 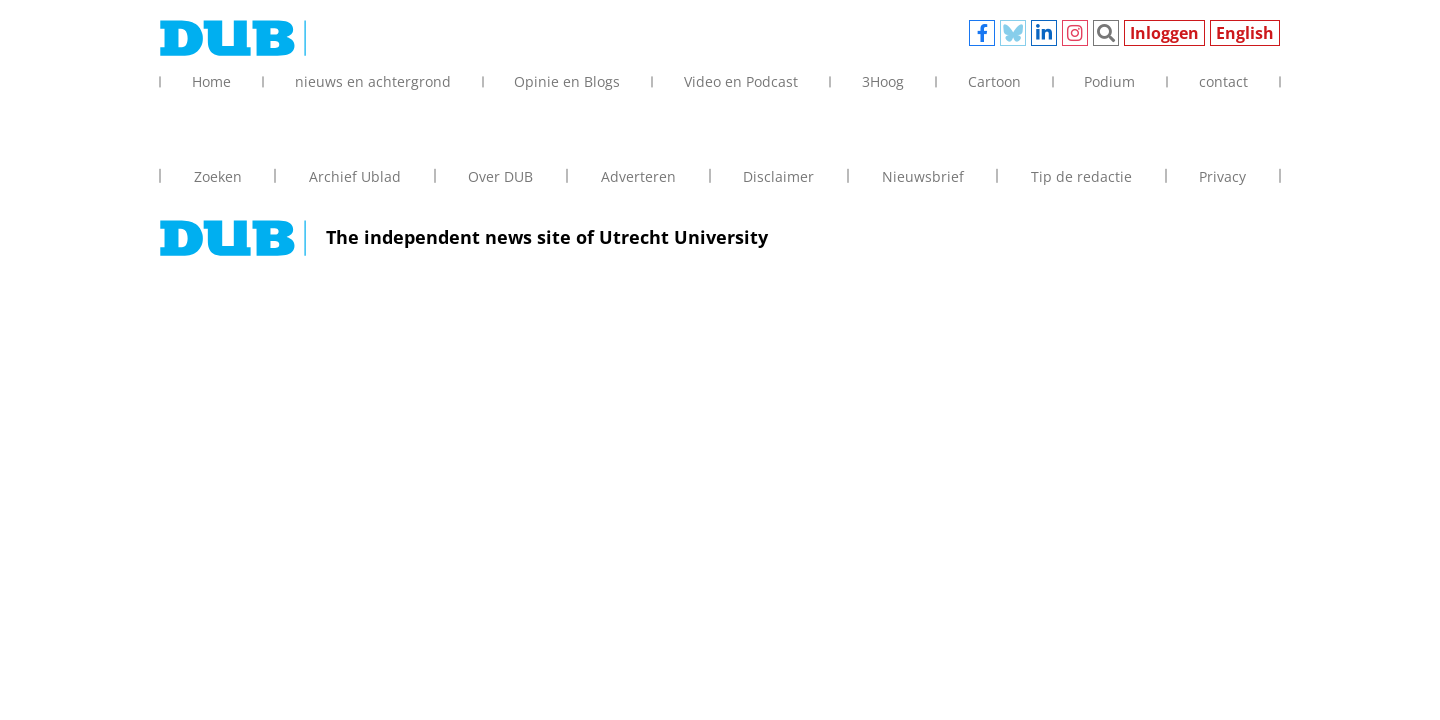 What do you see at coordinates (1013, 33) in the screenshot?
I see `Bluesky` at bounding box center [1013, 33].